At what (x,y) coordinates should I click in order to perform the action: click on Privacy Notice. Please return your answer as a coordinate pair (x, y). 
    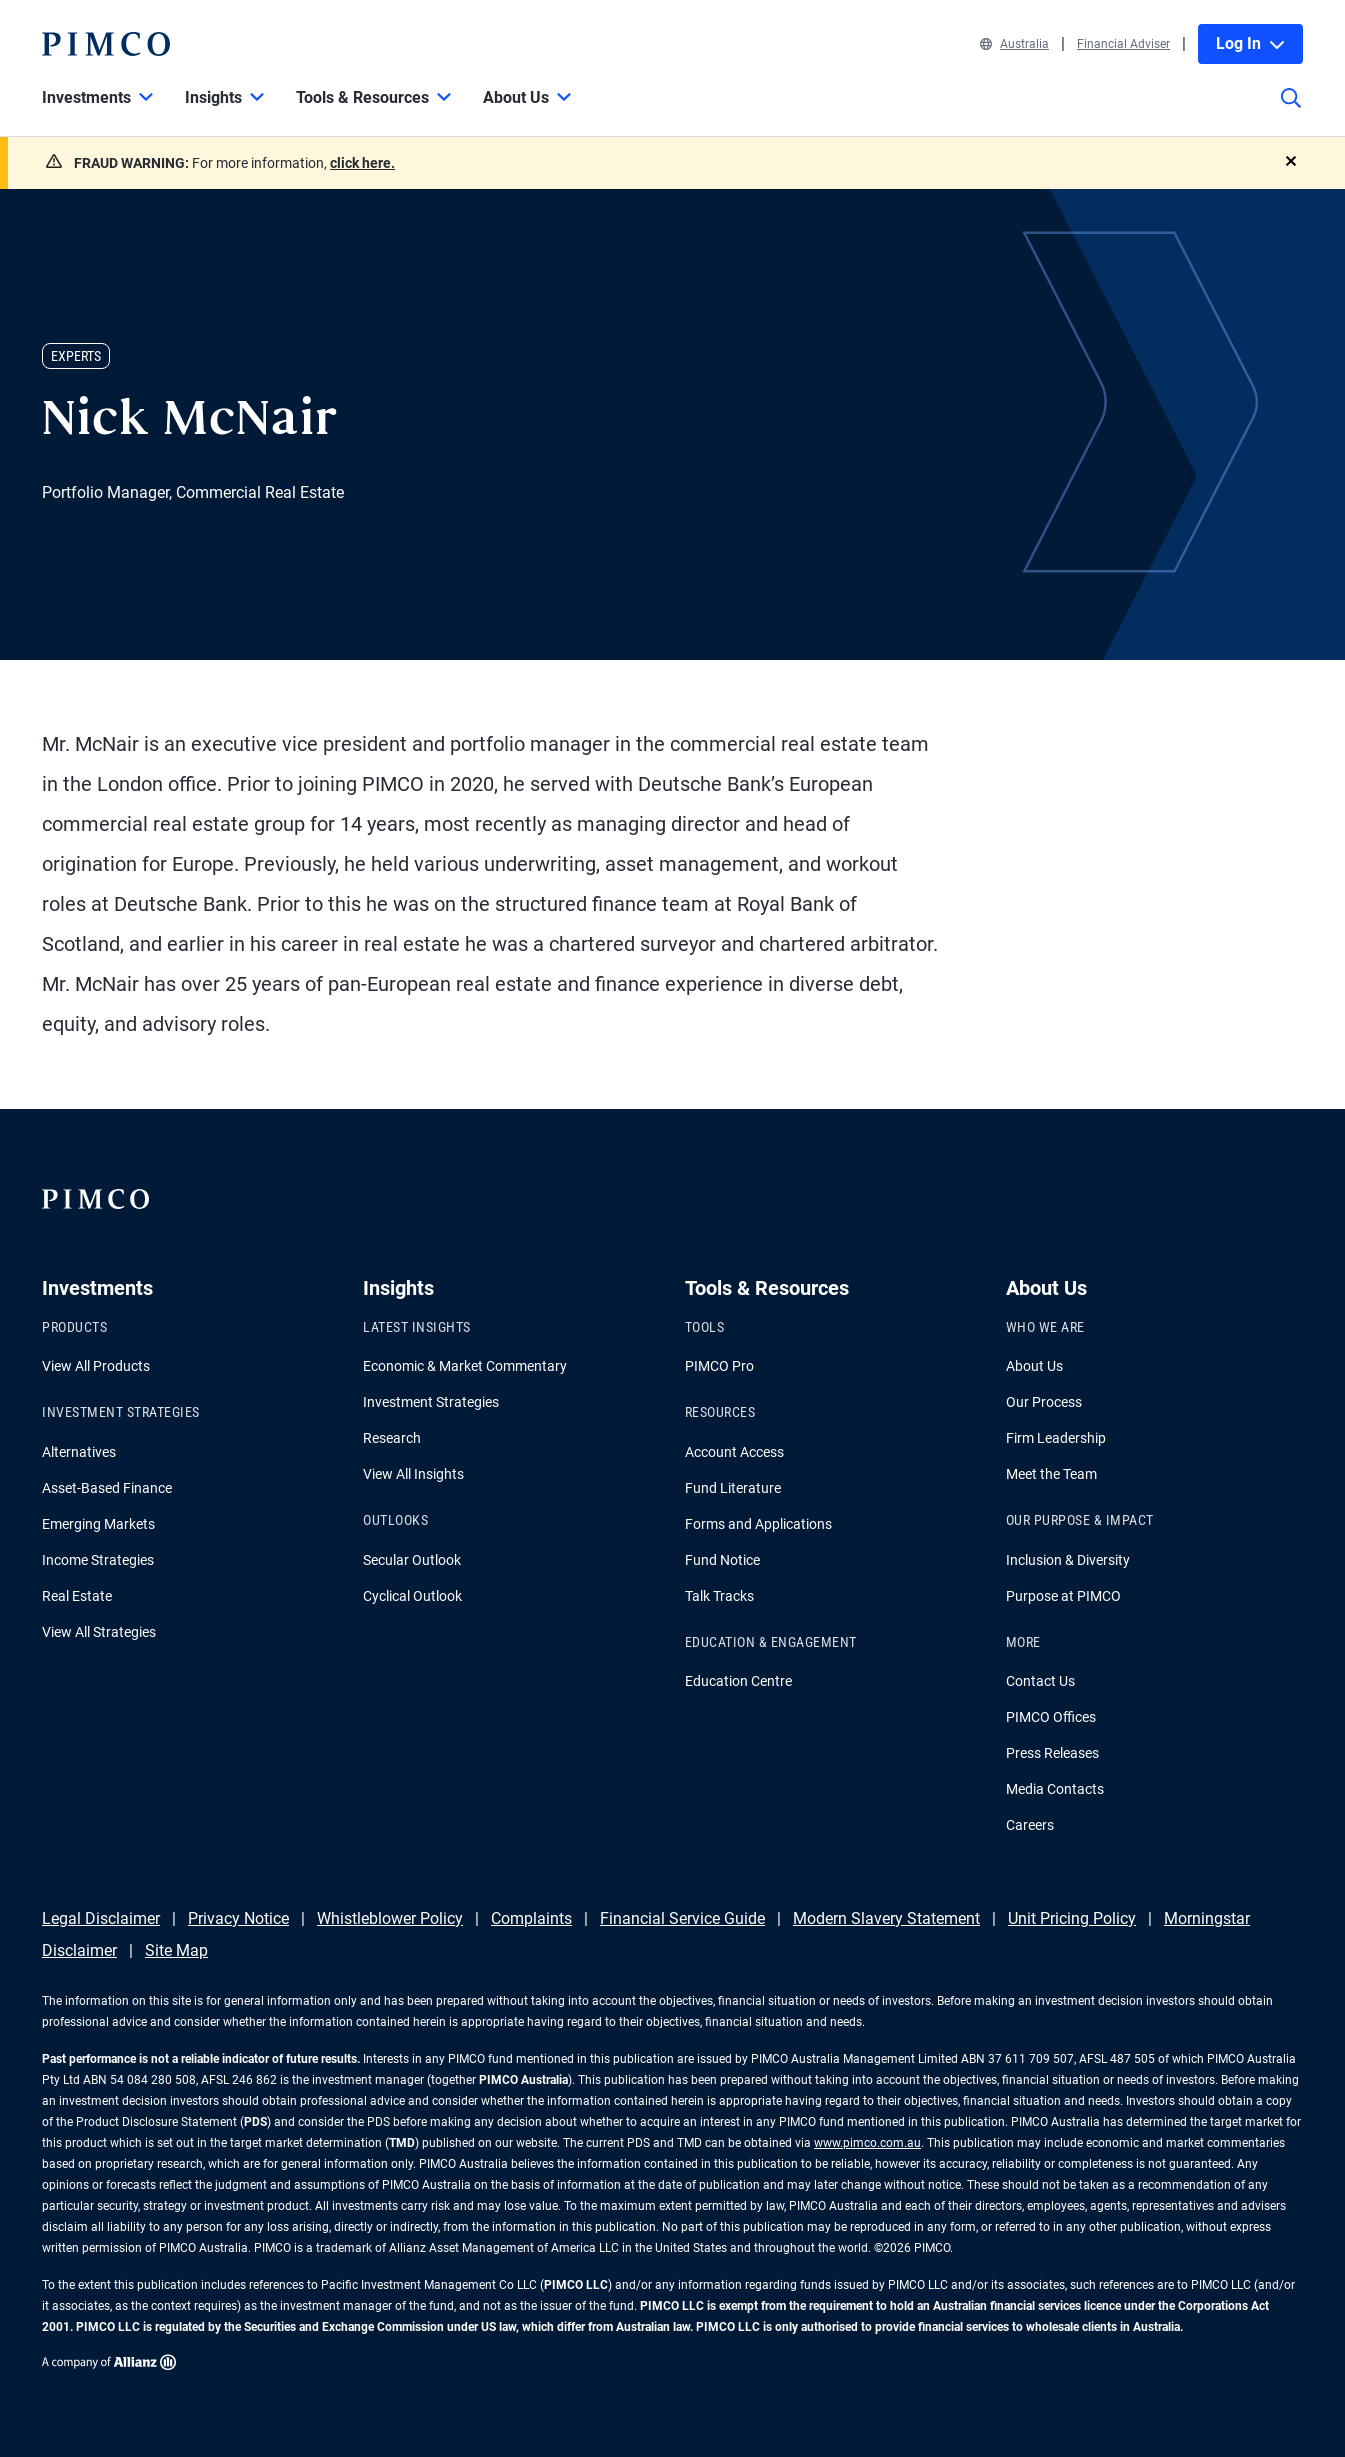
    Looking at the image, I should click on (238, 1918).